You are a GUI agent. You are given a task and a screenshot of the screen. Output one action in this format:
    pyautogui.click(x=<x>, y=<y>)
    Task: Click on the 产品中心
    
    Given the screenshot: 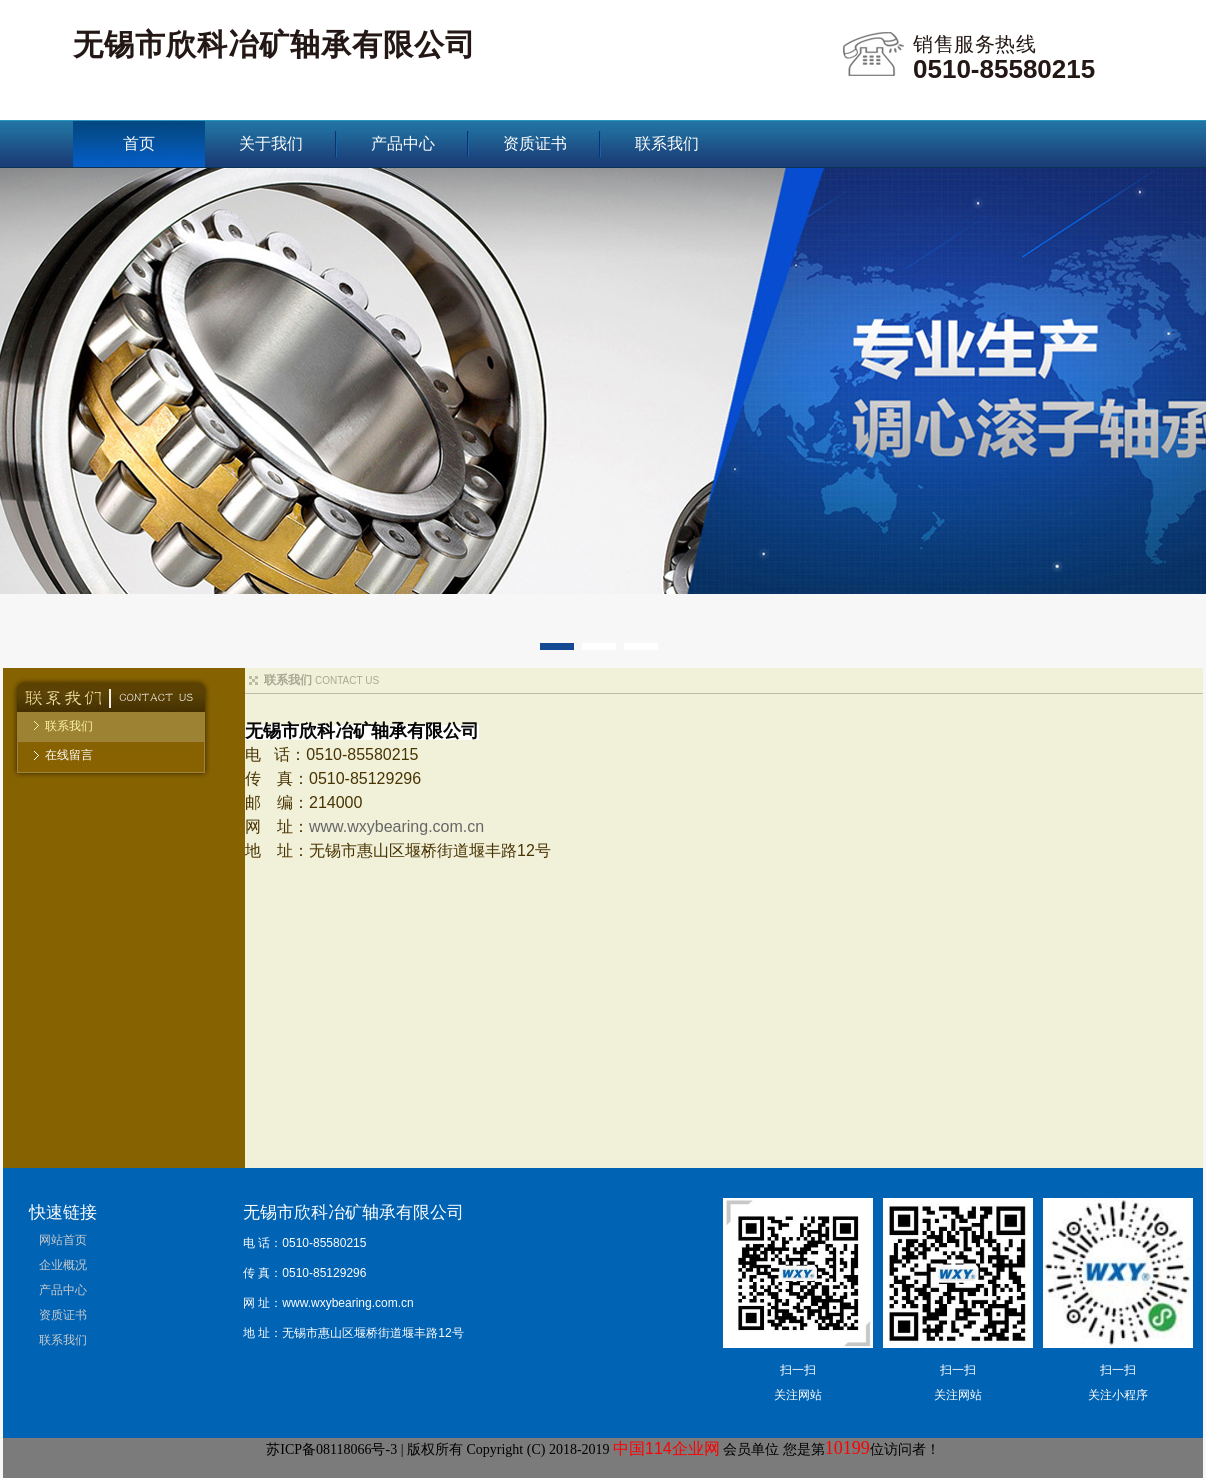 What is the action you would take?
    pyautogui.click(x=403, y=143)
    